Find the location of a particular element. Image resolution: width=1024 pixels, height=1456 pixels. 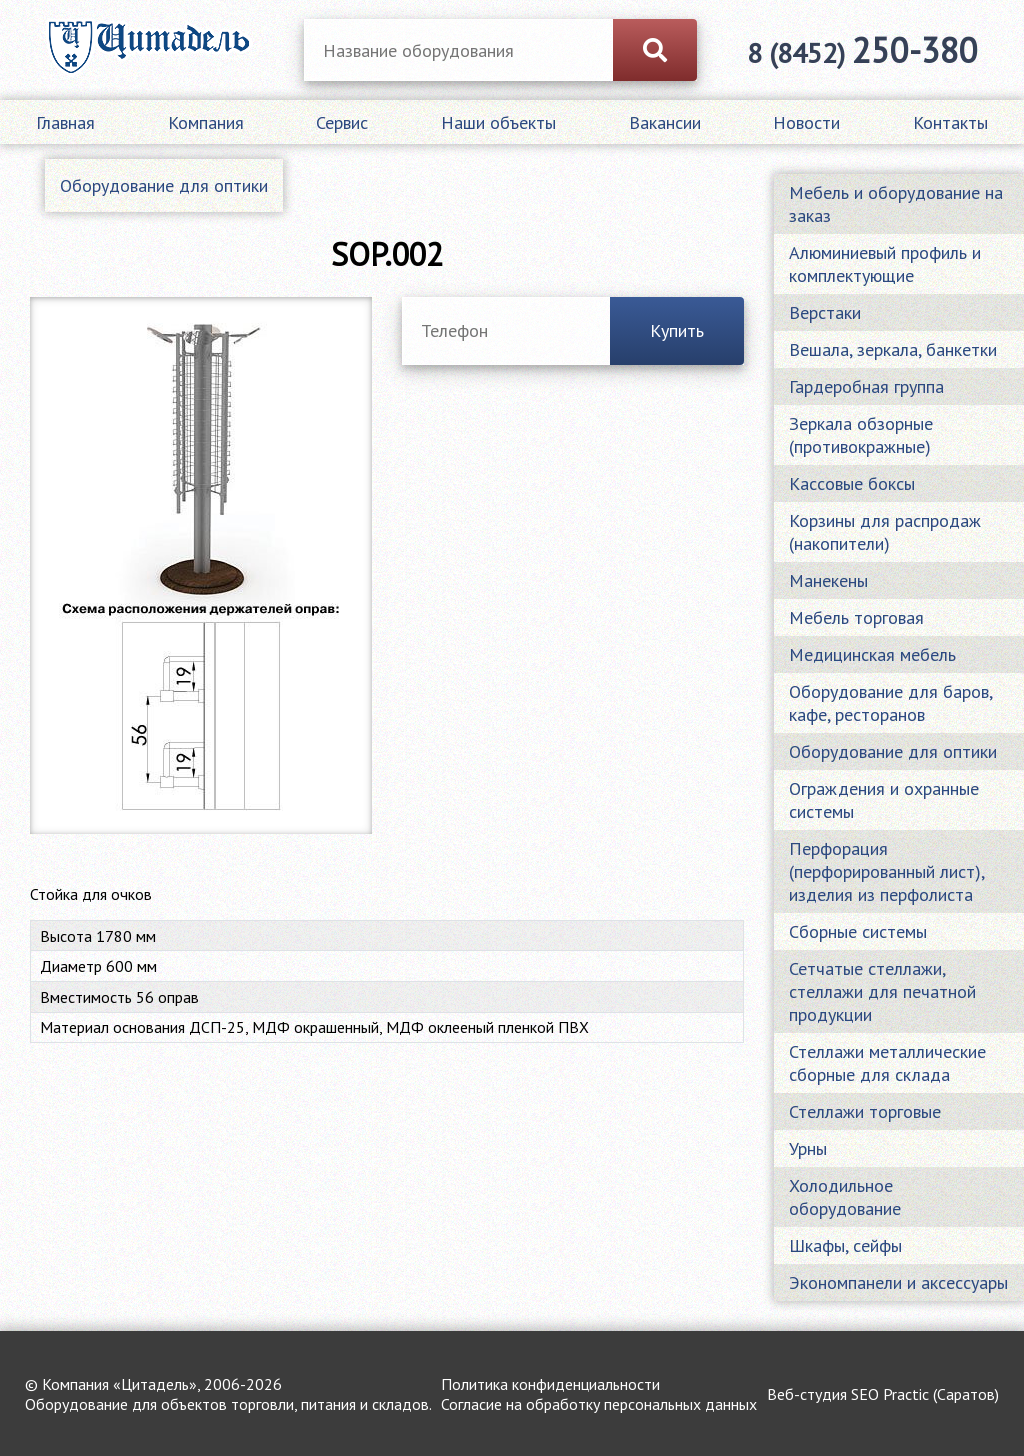

Ограждения и охранные системы is located at coordinates (884, 800).